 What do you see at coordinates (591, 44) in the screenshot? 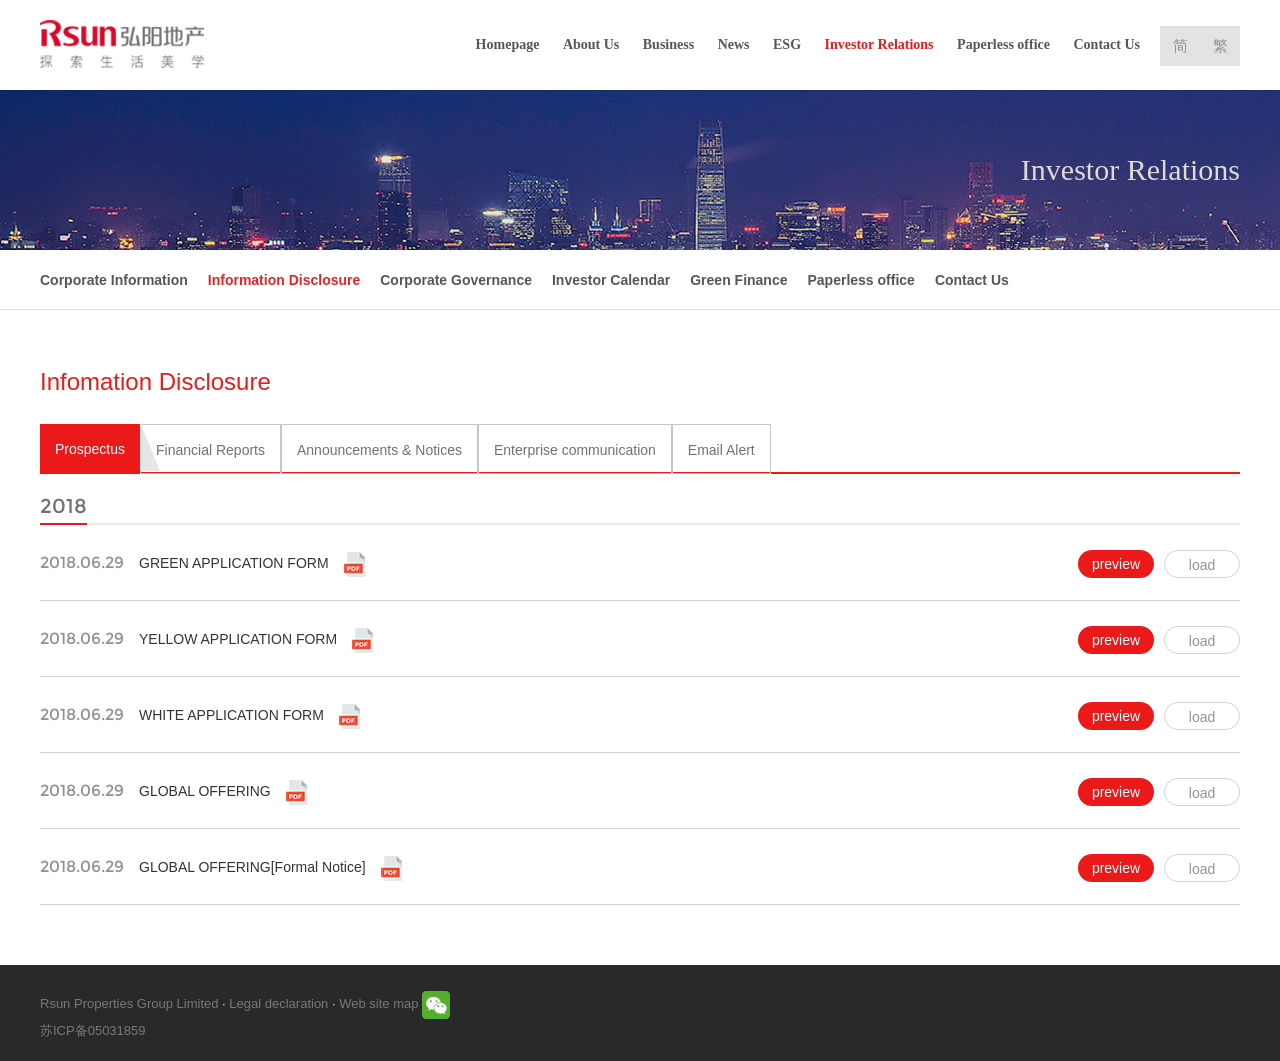
I see `About Us` at bounding box center [591, 44].